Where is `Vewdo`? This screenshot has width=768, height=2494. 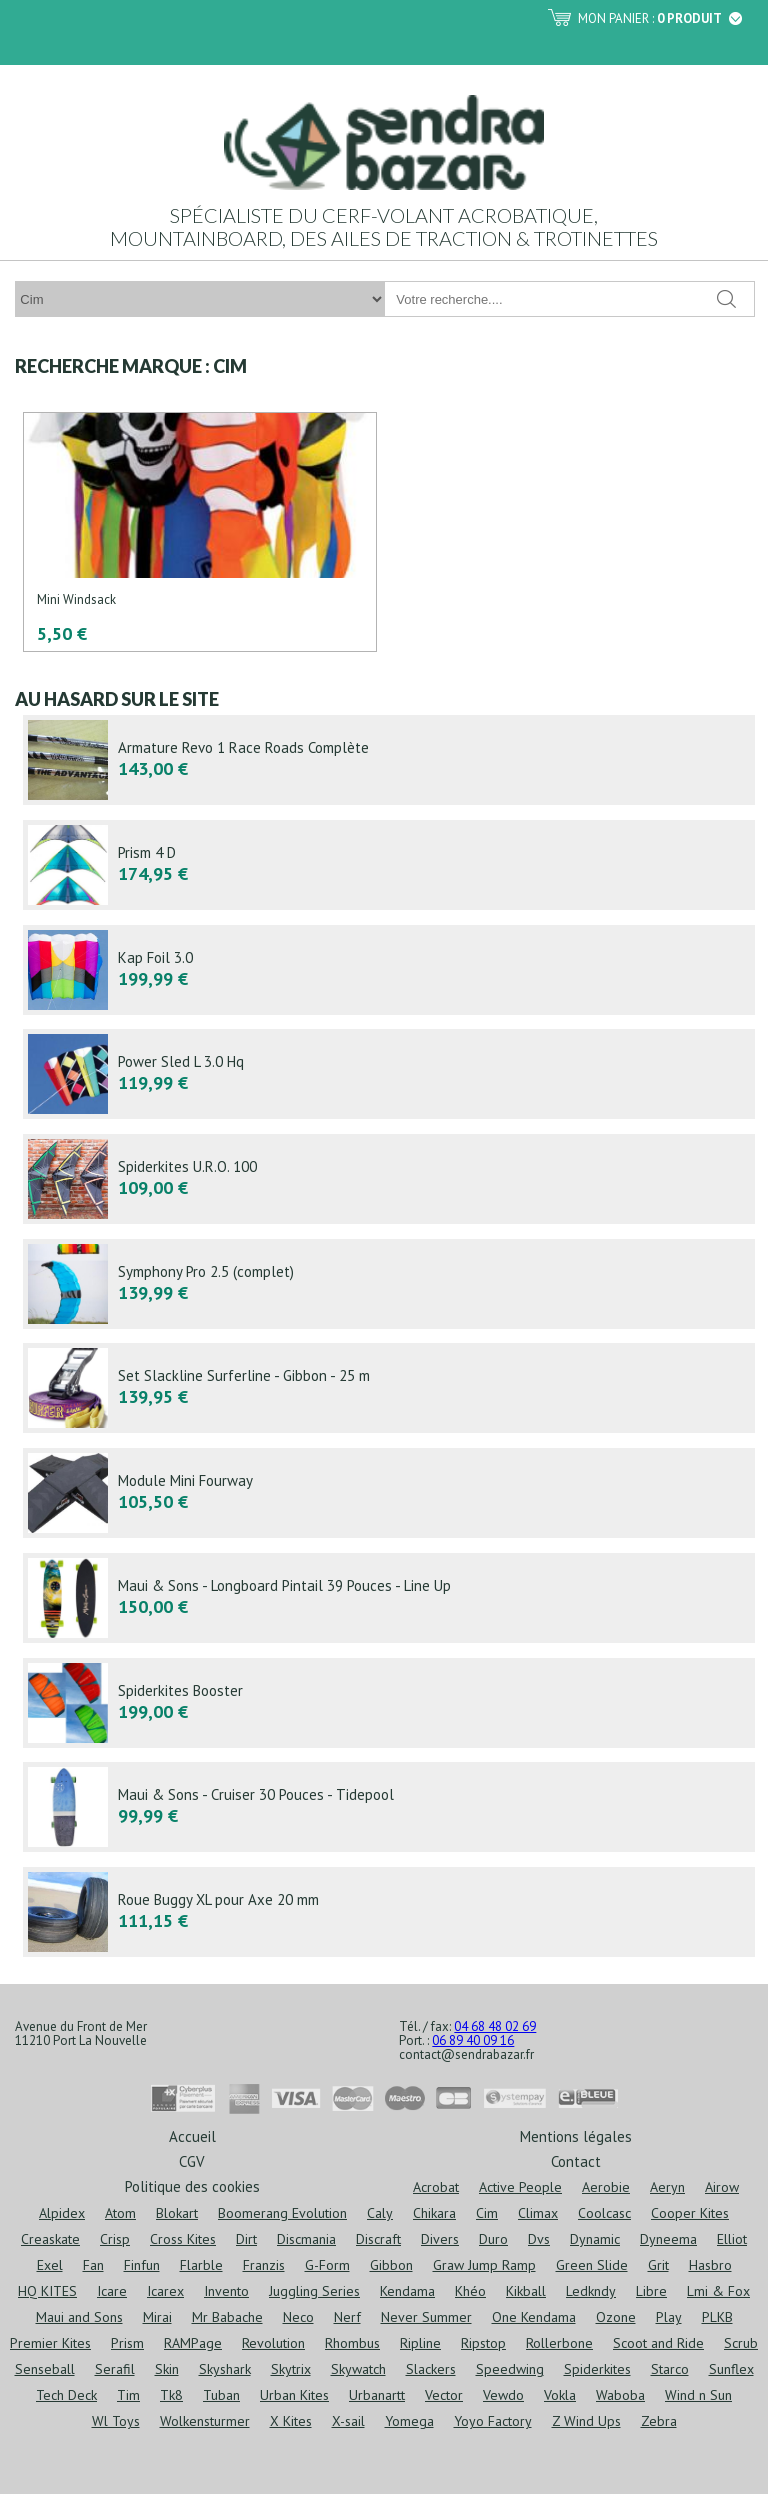
Vewdo is located at coordinates (503, 2395).